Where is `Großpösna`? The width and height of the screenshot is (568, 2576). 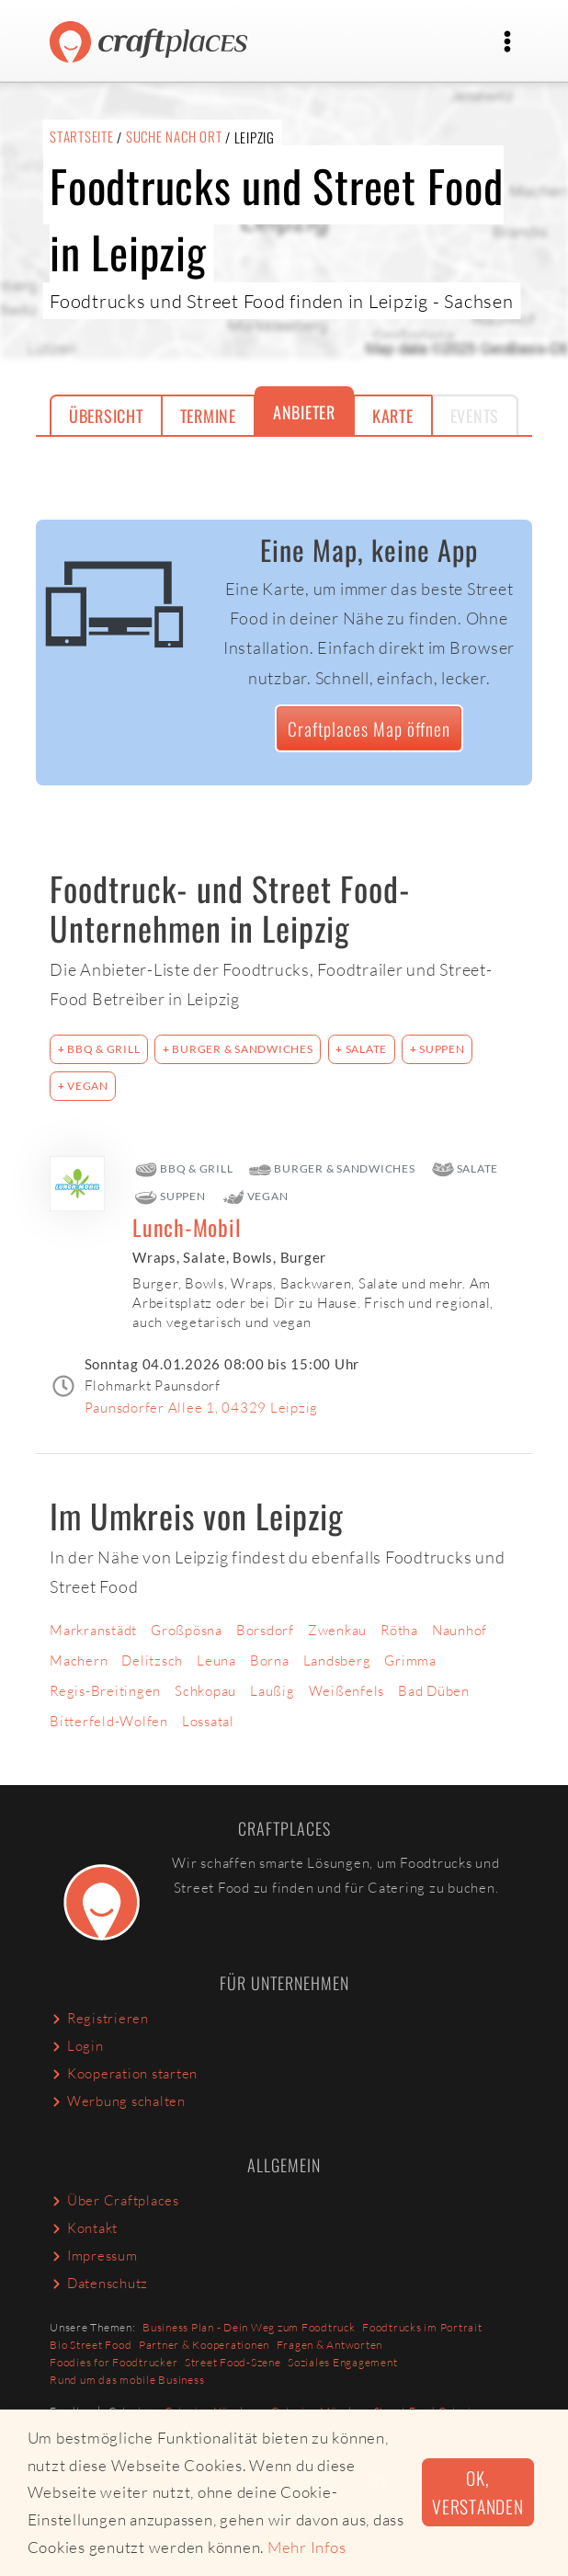
Großpösna is located at coordinates (186, 1630).